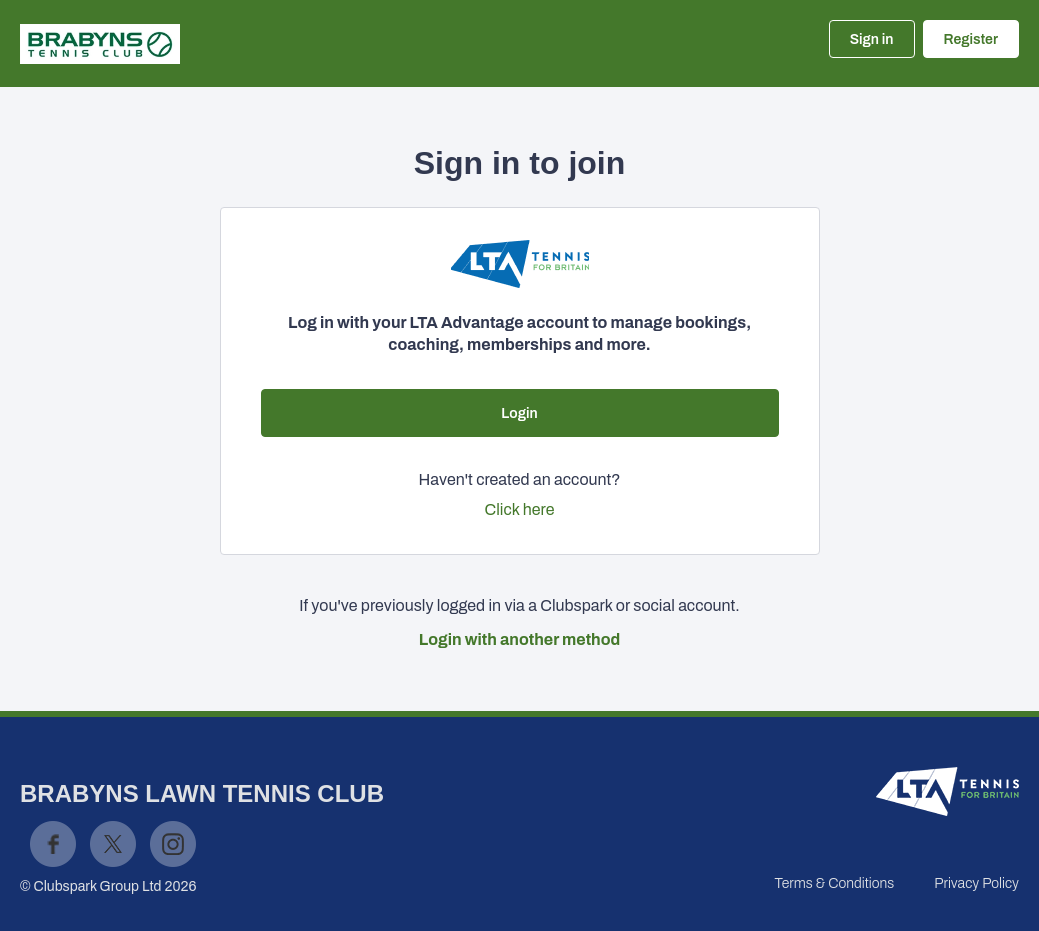 This screenshot has width=1039, height=931. What do you see at coordinates (173, 844) in the screenshot?
I see `Instagram` at bounding box center [173, 844].